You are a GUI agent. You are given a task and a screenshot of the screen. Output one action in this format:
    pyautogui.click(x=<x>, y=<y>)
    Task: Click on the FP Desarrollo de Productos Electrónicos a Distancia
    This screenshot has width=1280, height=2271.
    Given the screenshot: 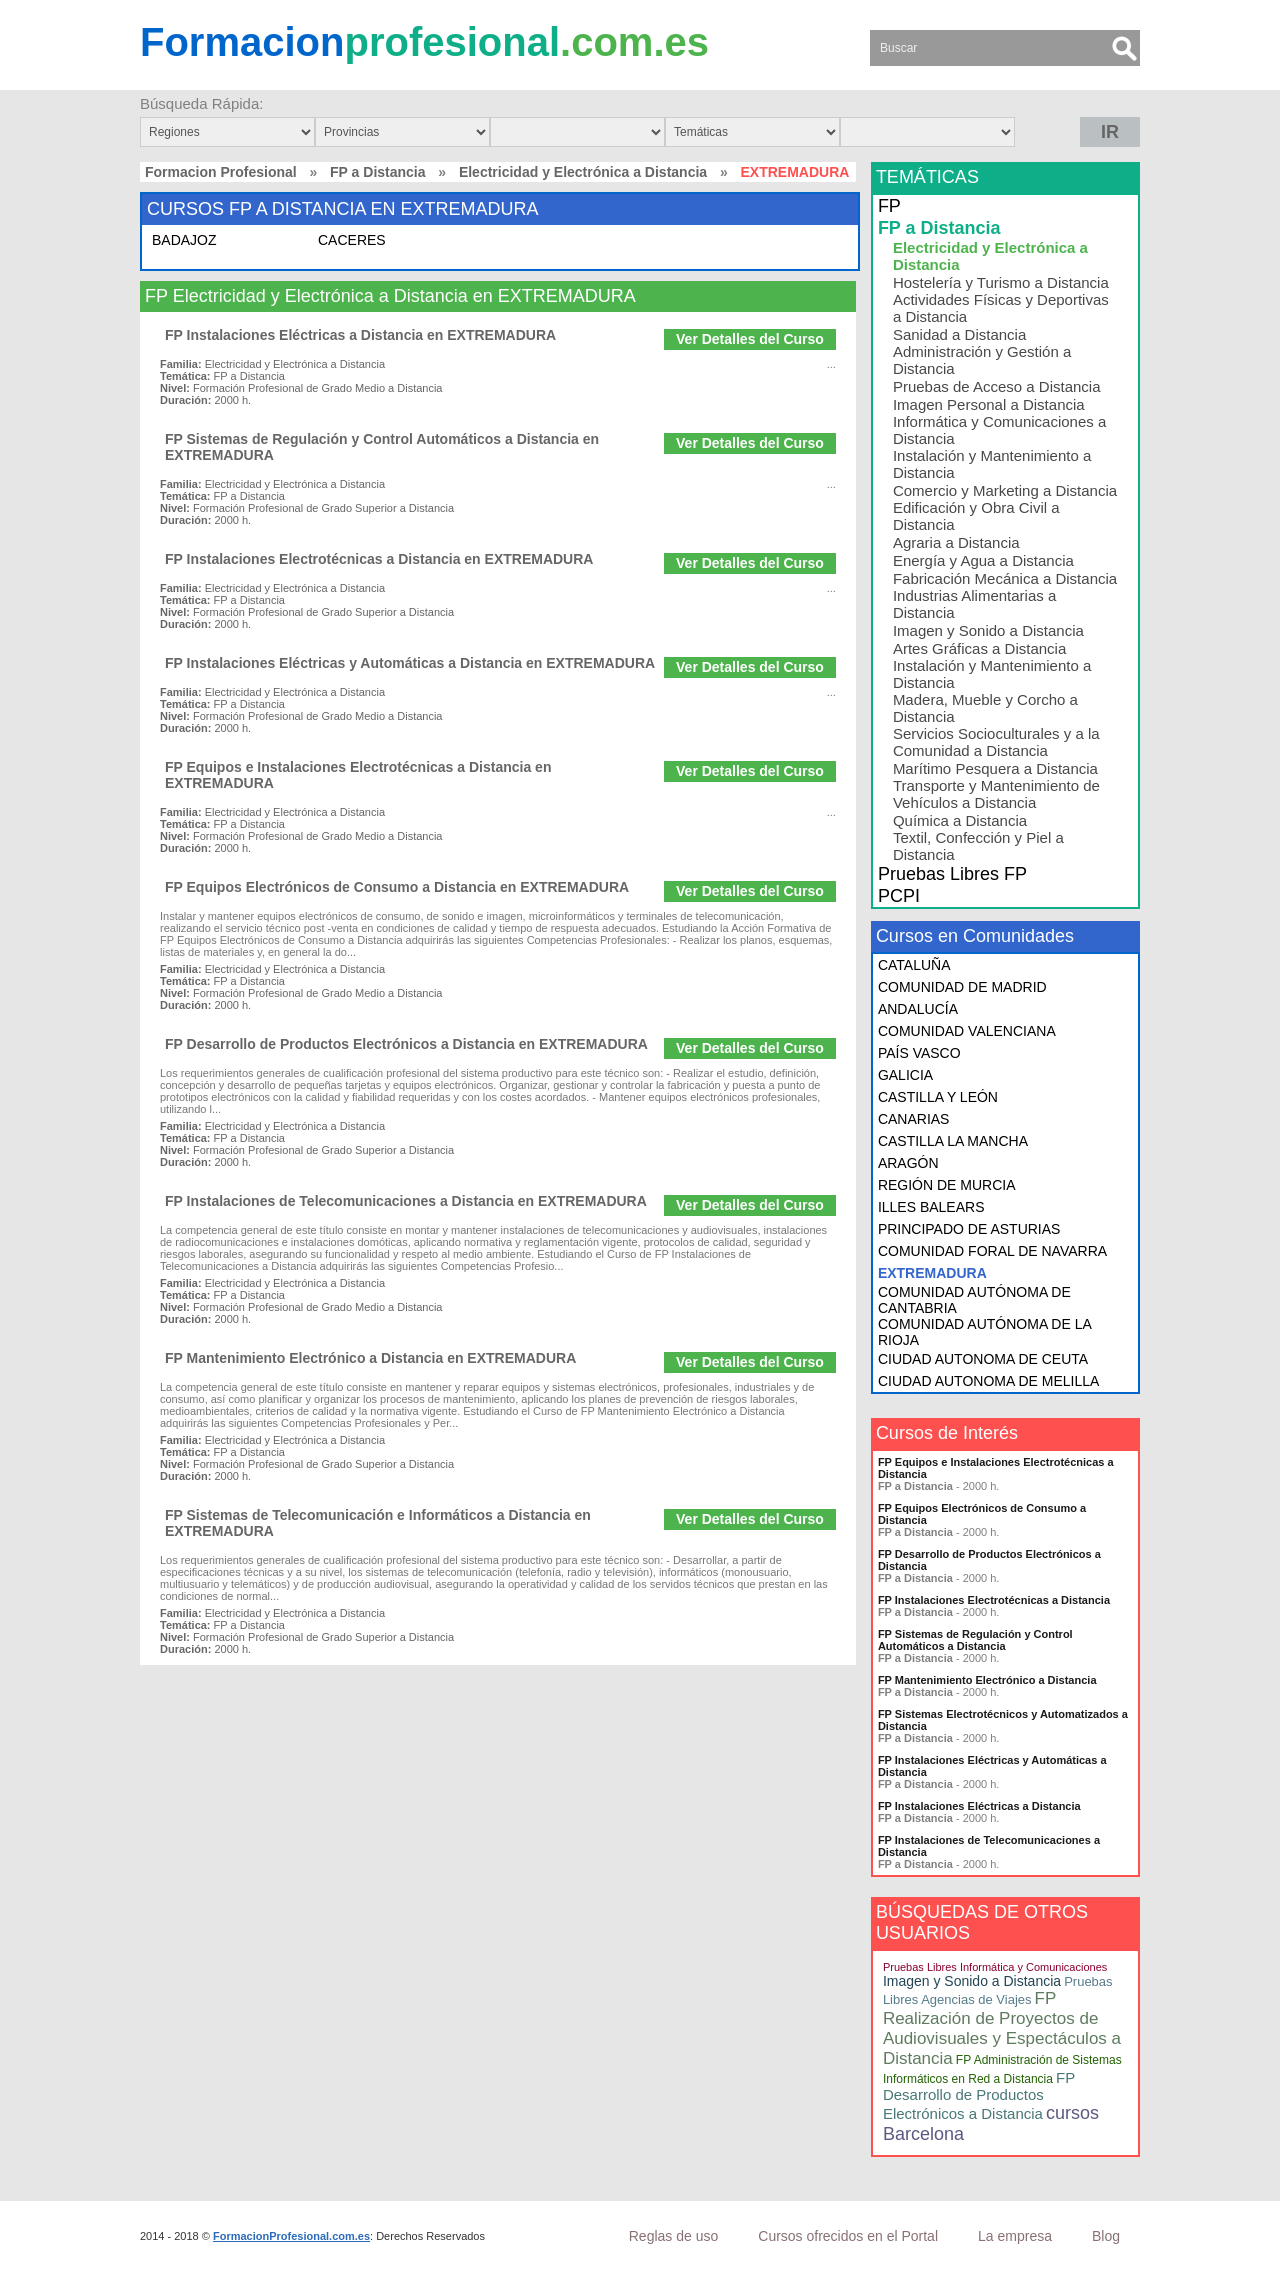 What is the action you would take?
    pyautogui.click(x=989, y=1560)
    